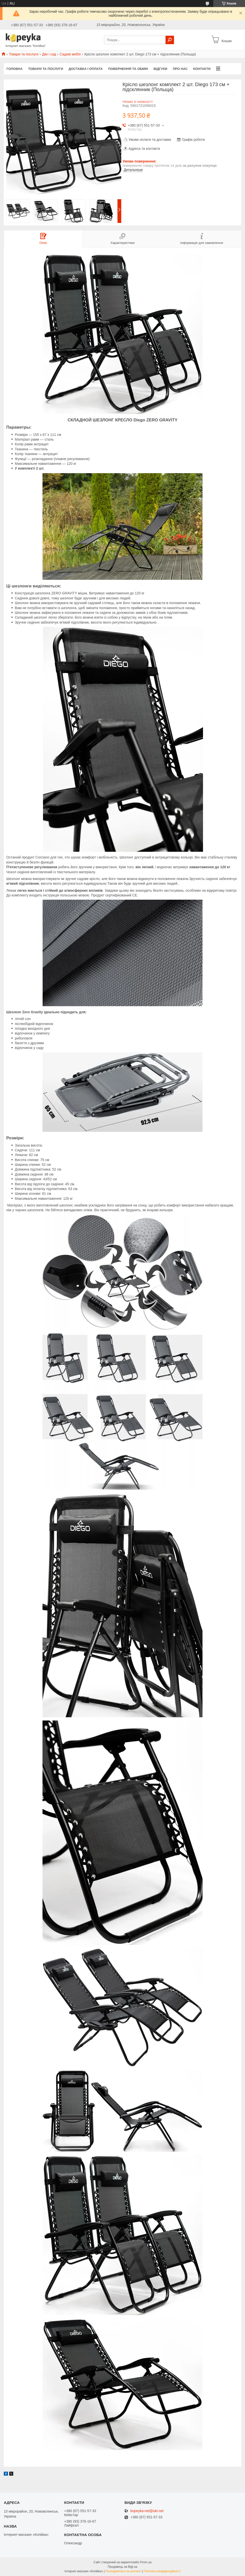  I want to click on kopeyka-net@ukr.net, so click(147, 2511).